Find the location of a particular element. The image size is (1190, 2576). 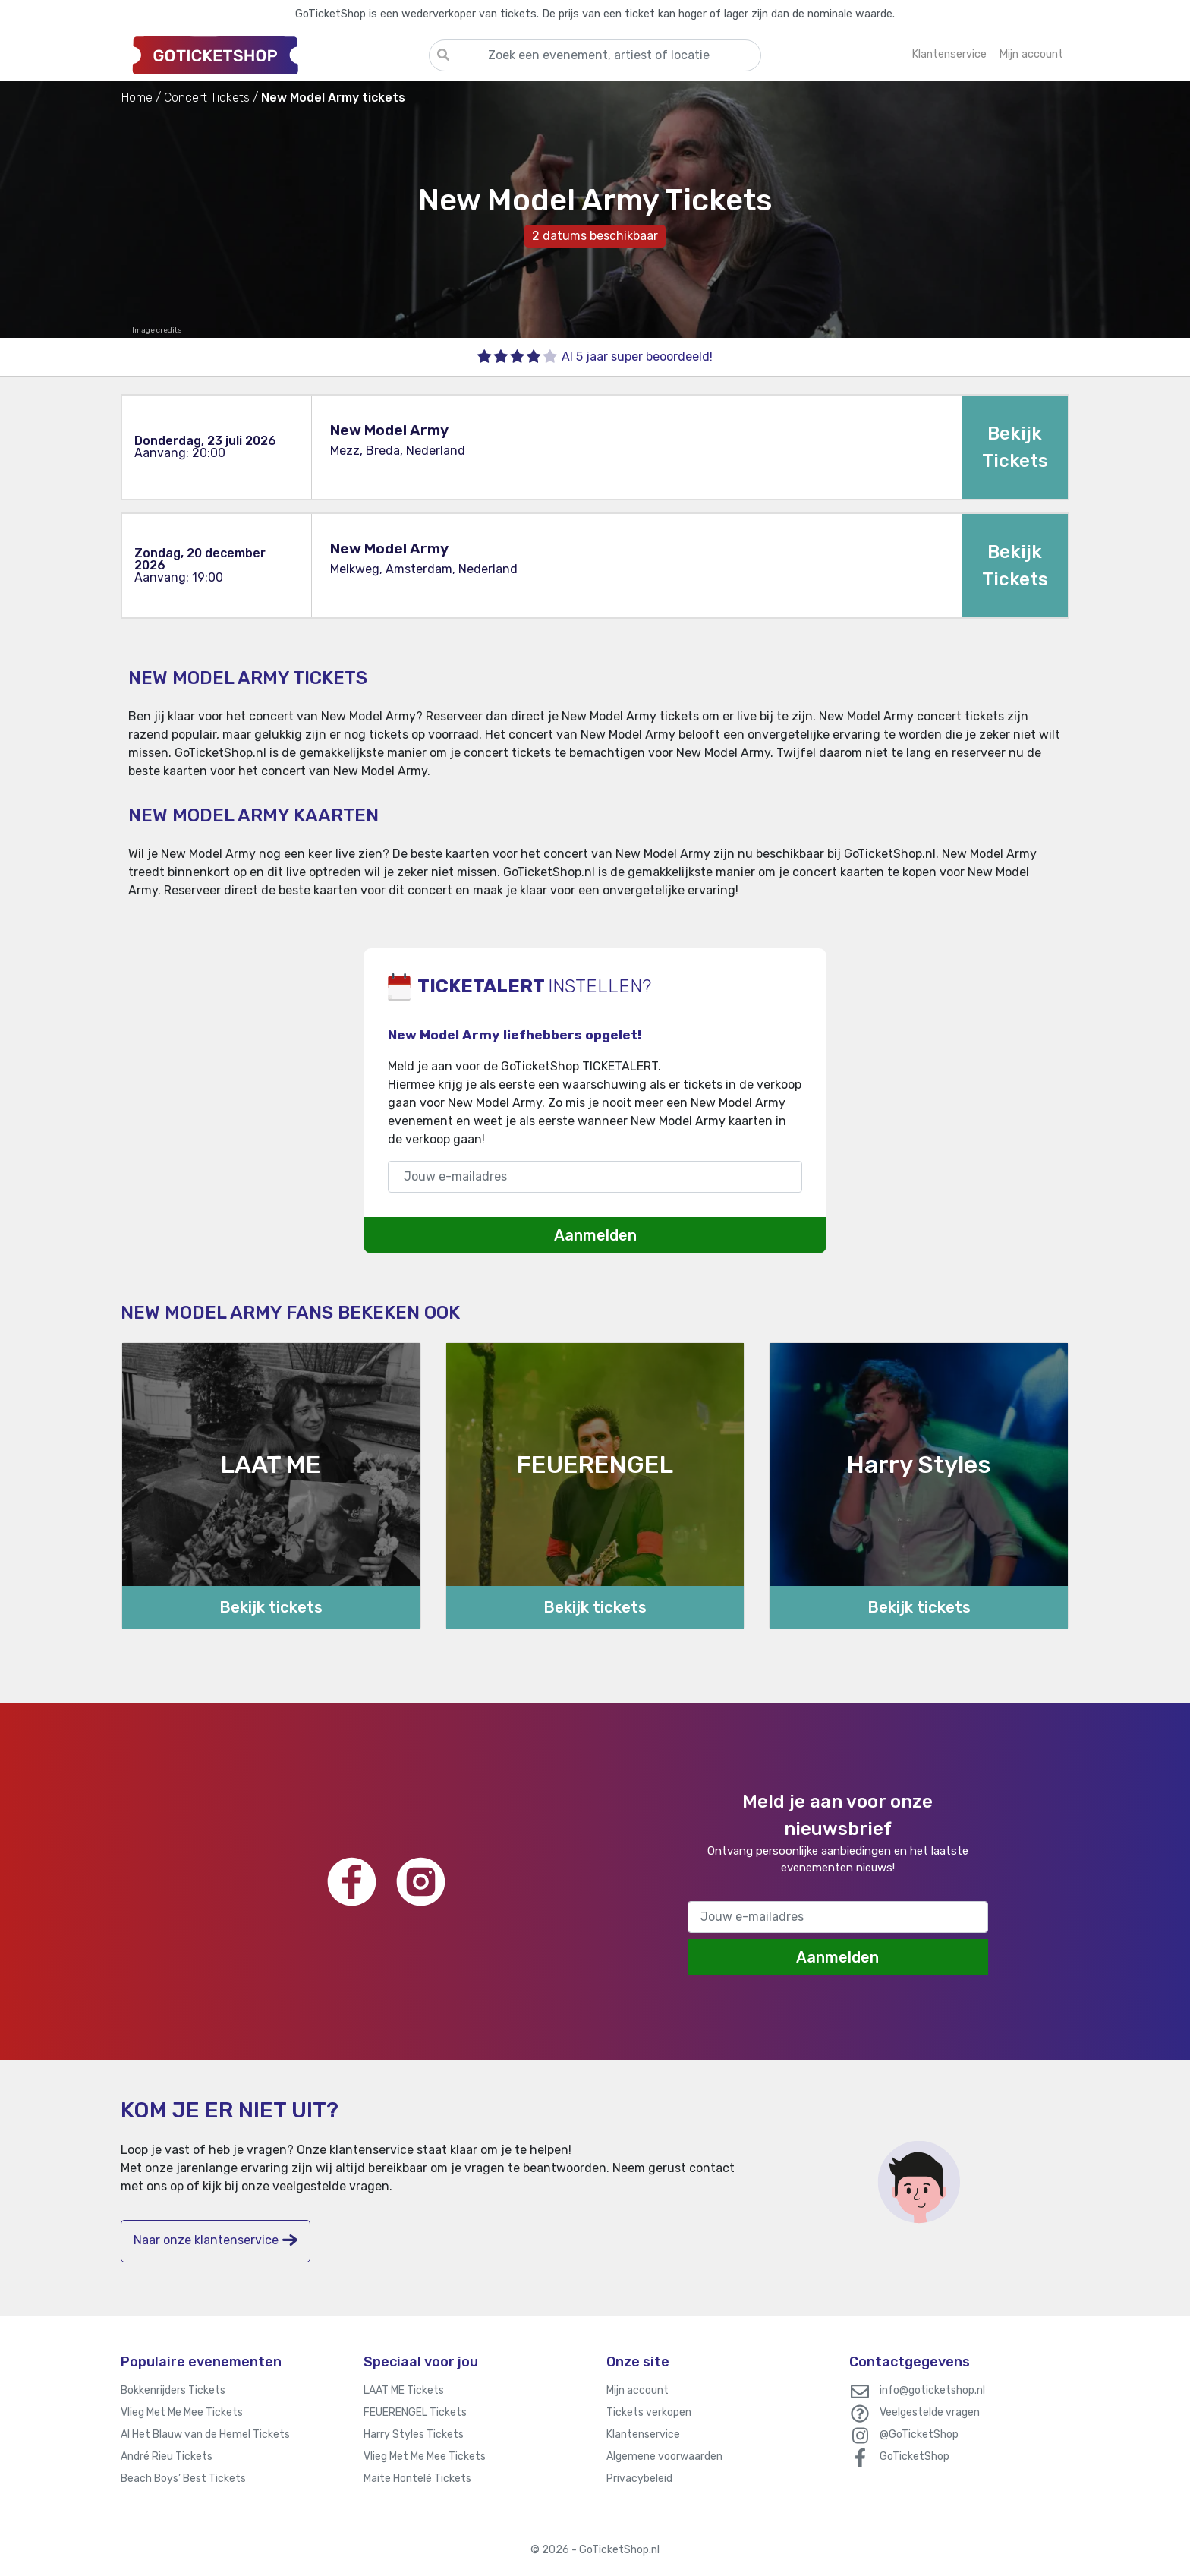

Klantenservice is located at coordinates (643, 2434).